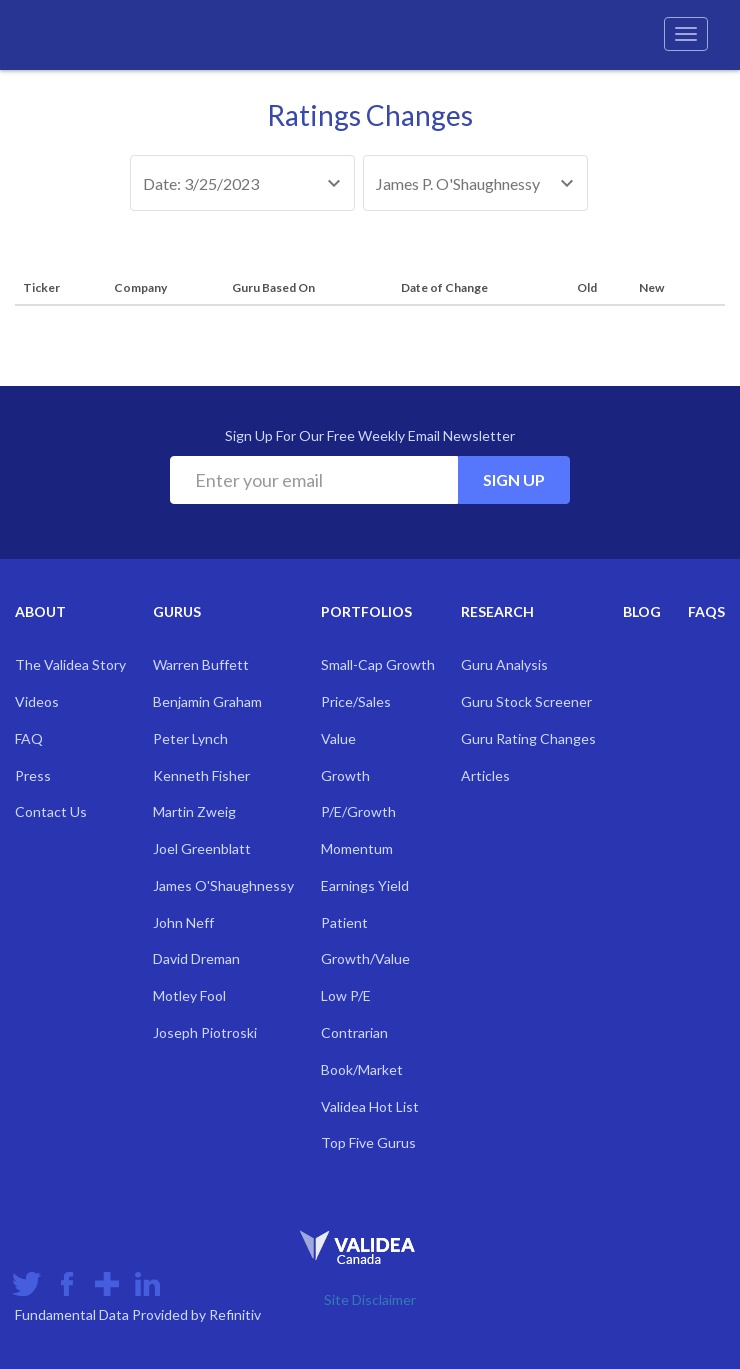 This screenshot has width=740, height=1369. I want to click on Contact Us, so click(51, 811).